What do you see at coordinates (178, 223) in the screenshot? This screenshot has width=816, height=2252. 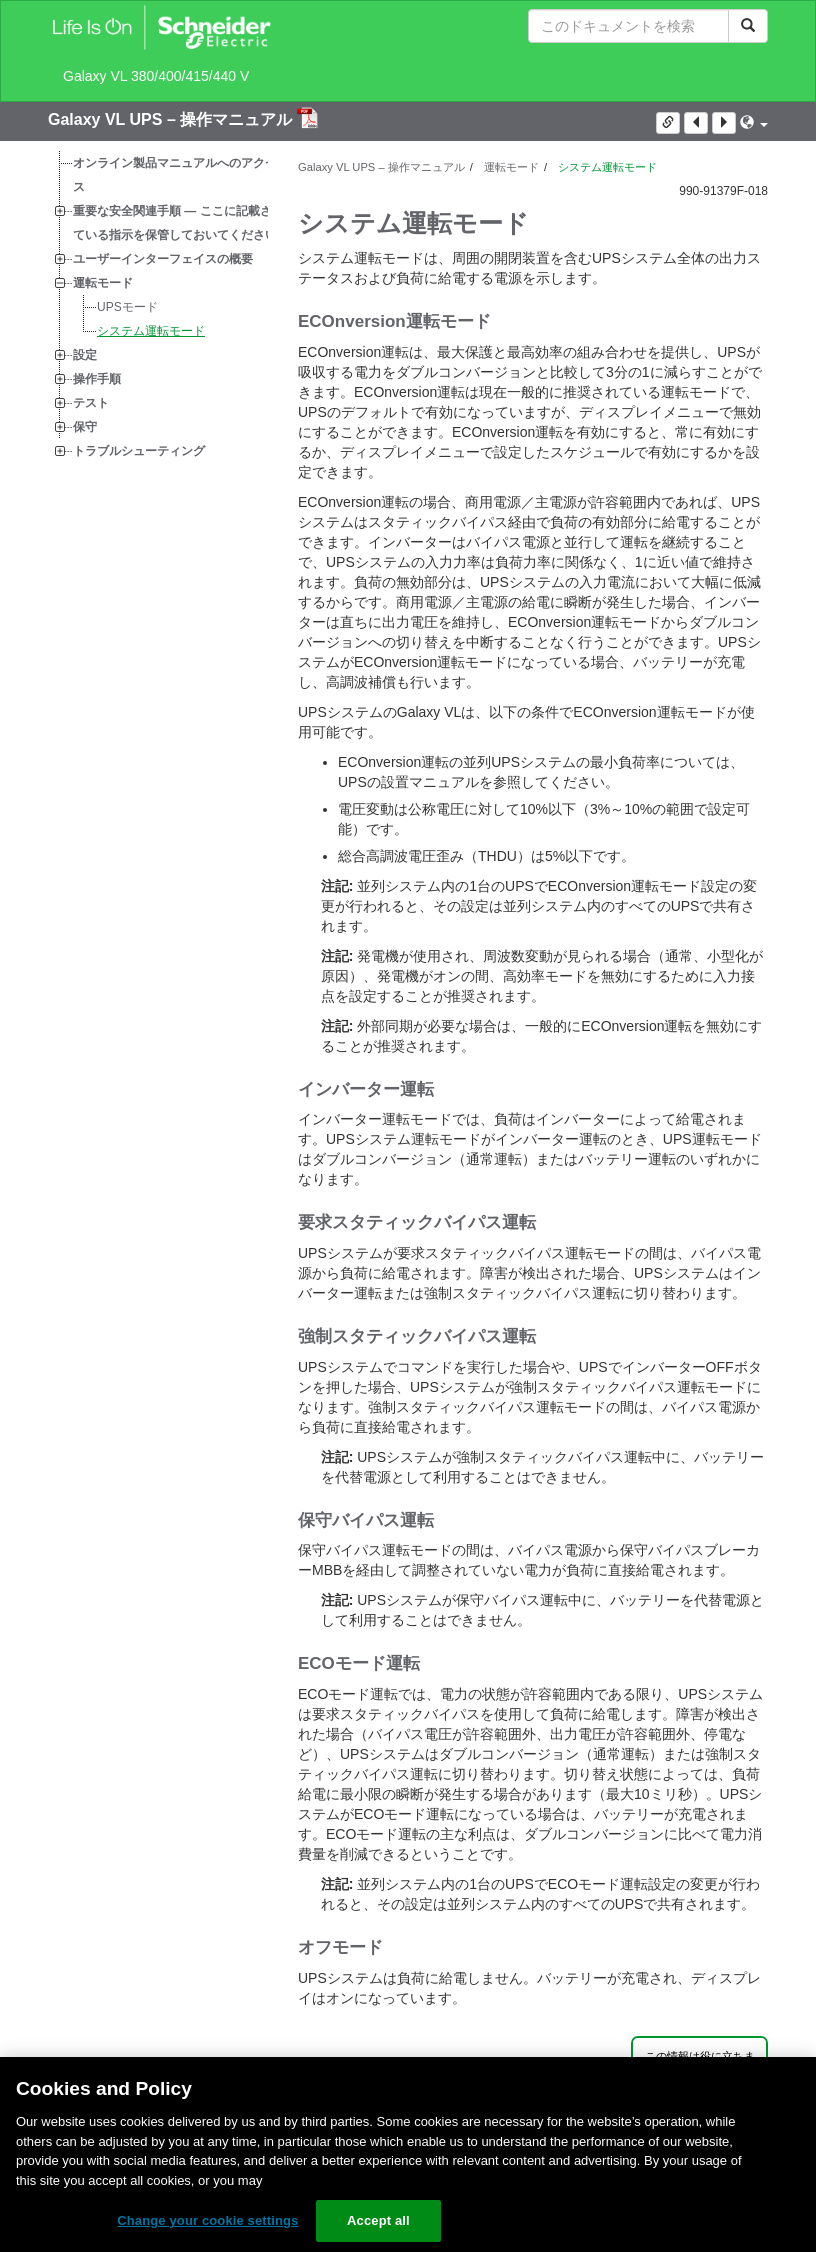 I see `重要な安全関連手順 — ここに記載されている指示を保管しておいてください` at bounding box center [178, 223].